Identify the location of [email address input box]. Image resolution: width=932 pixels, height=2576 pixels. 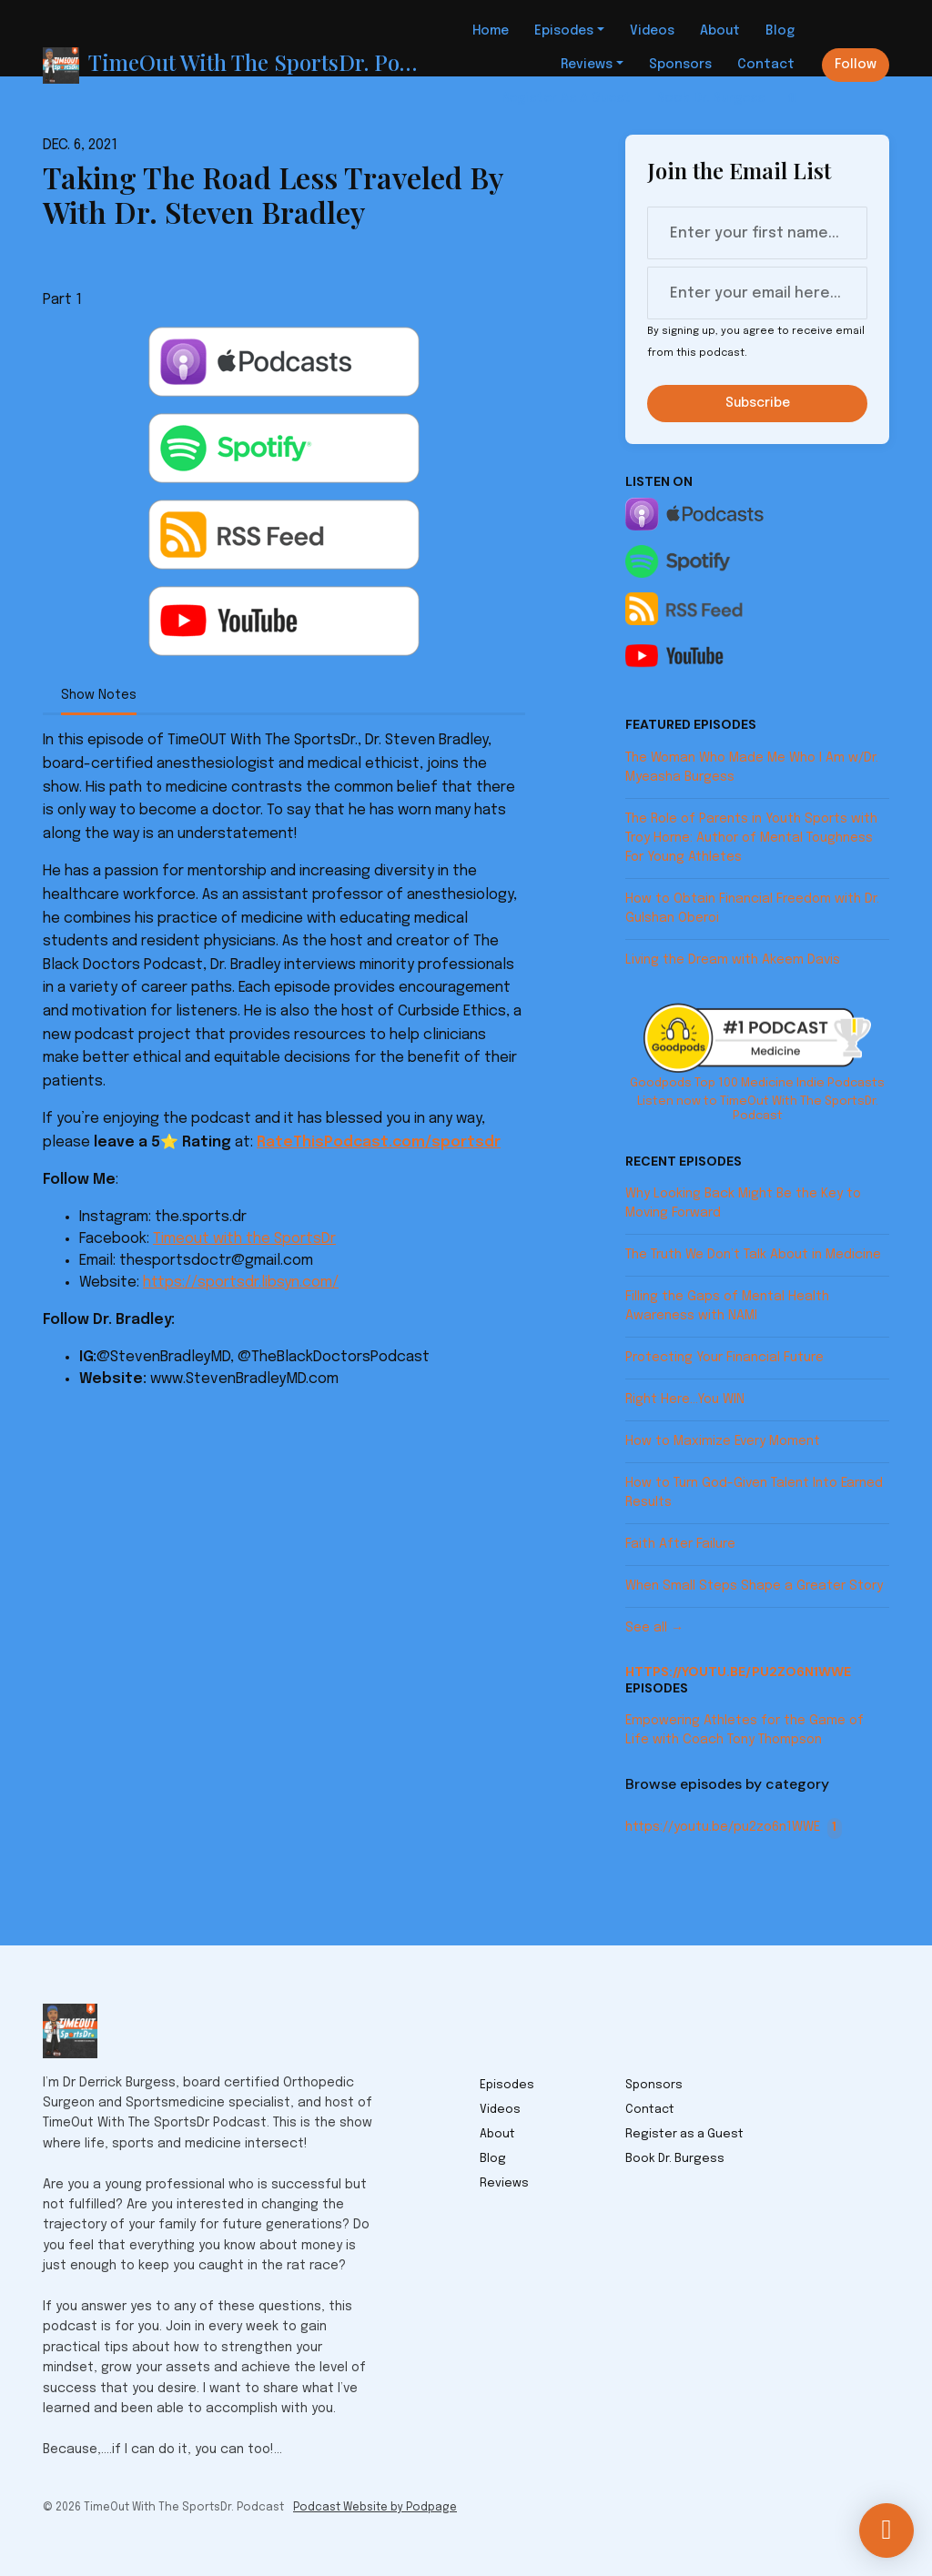
(757, 293).